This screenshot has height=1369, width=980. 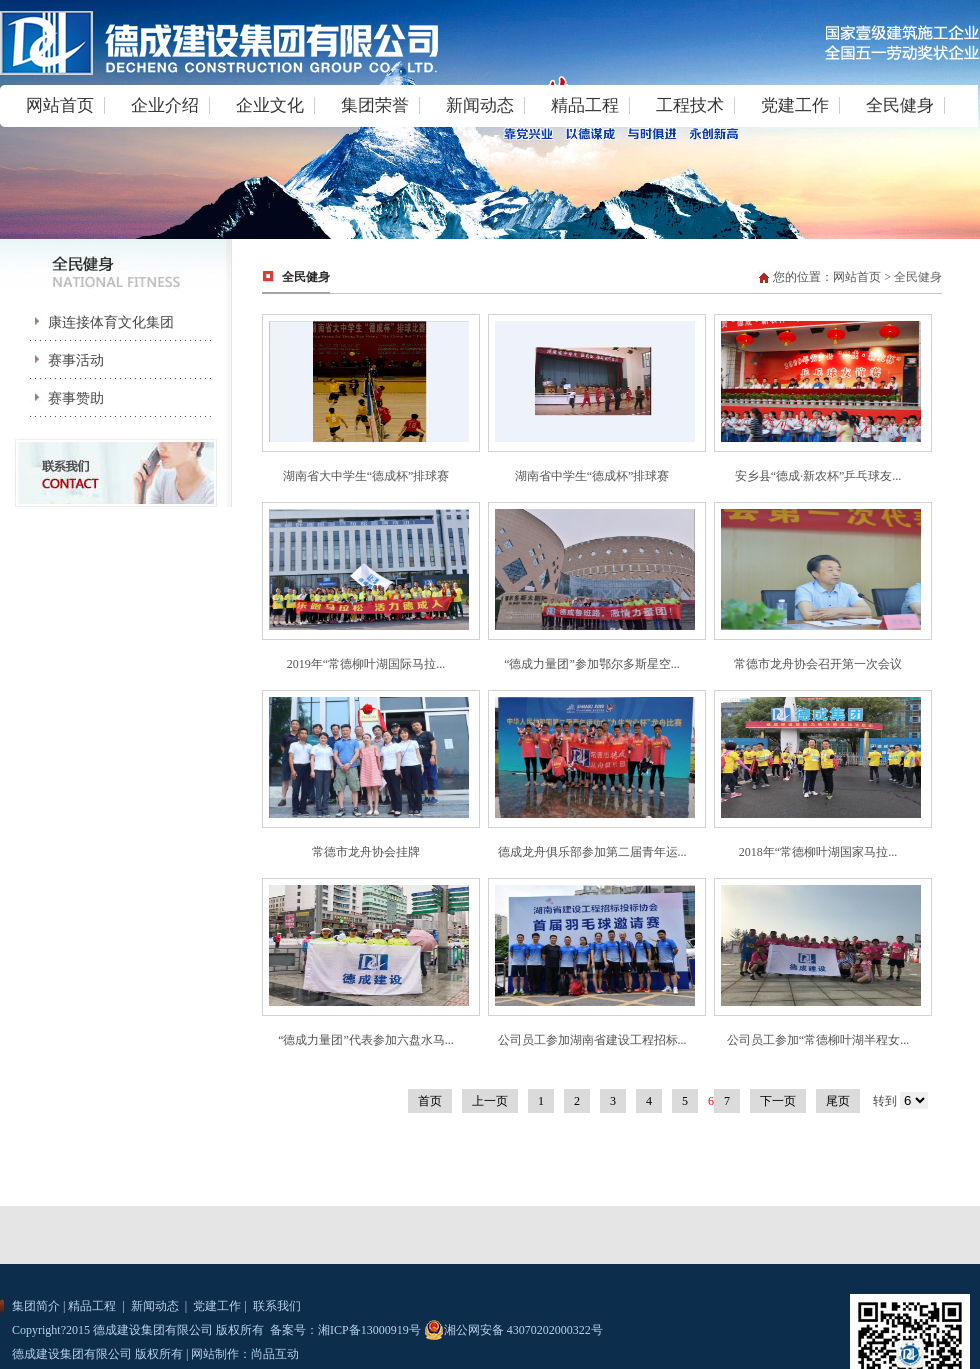 I want to click on 网站首页, so click(x=60, y=105).